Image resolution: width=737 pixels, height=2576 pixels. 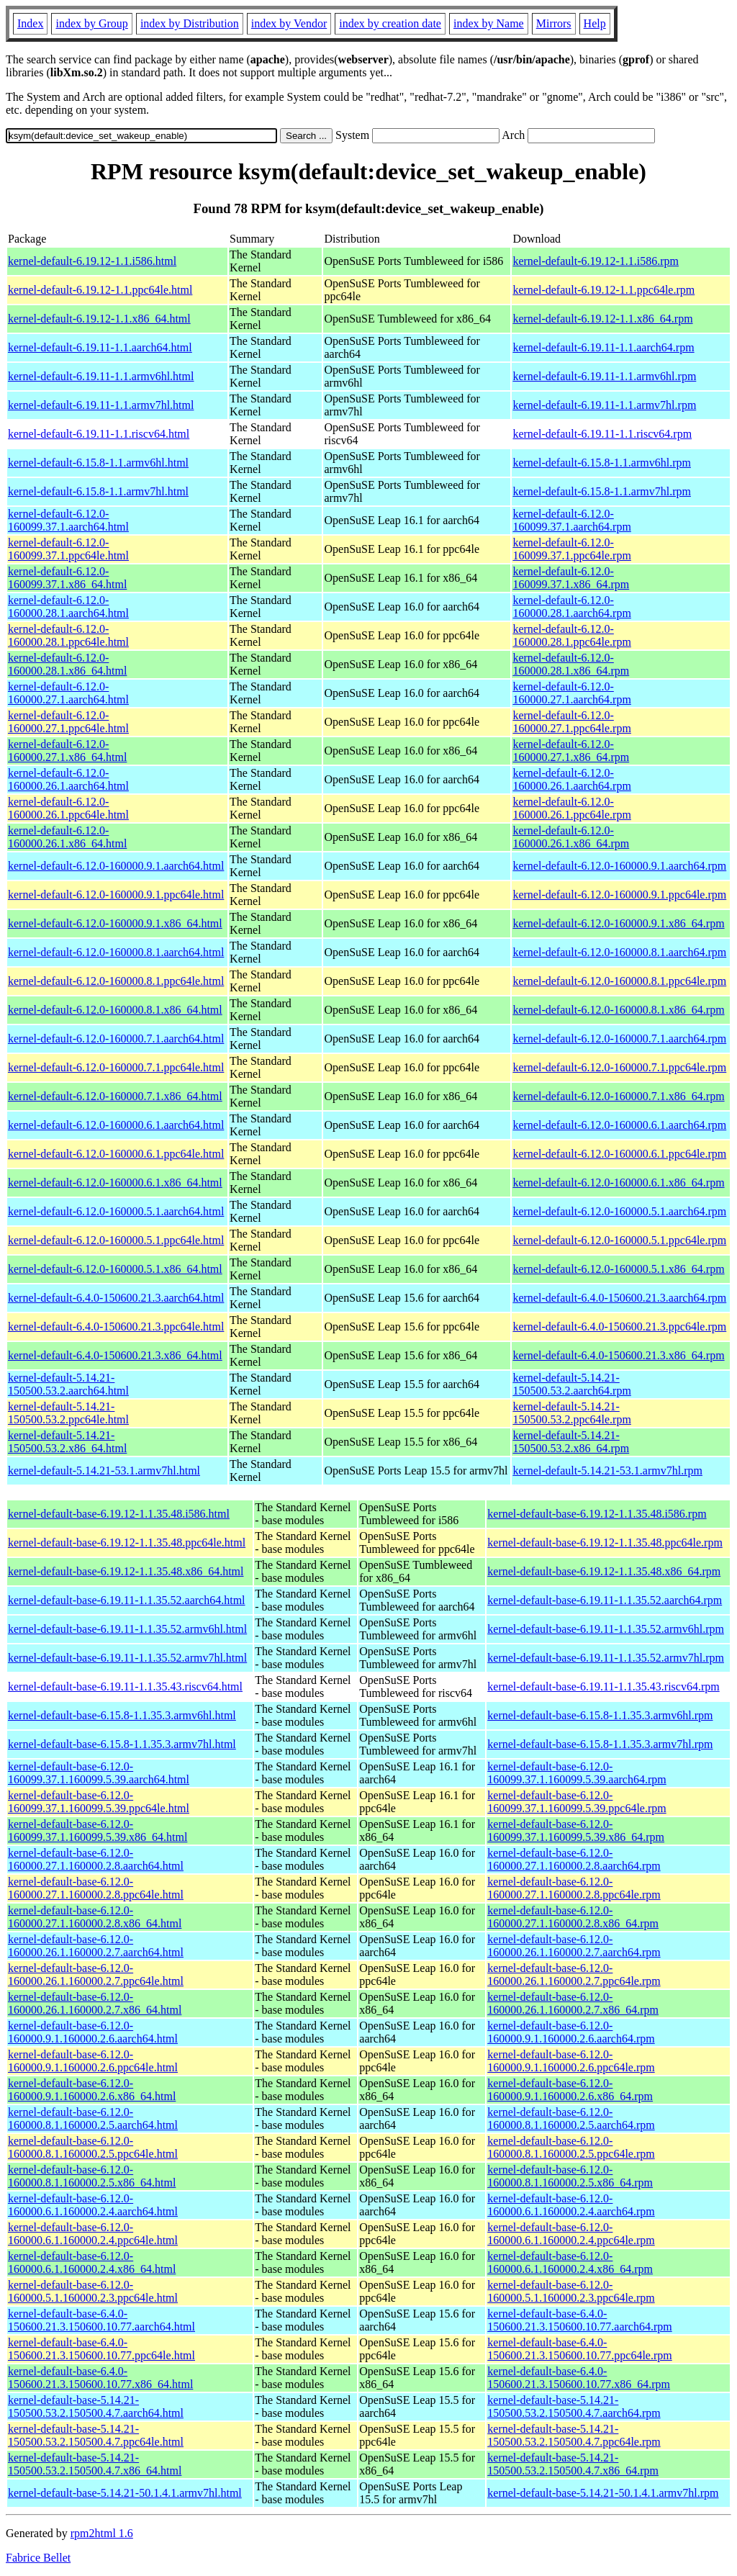 I want to click on kernel-default-base-6.15.8-1.1.35.3.armv6hl.html, so click(x=122, y=1715).